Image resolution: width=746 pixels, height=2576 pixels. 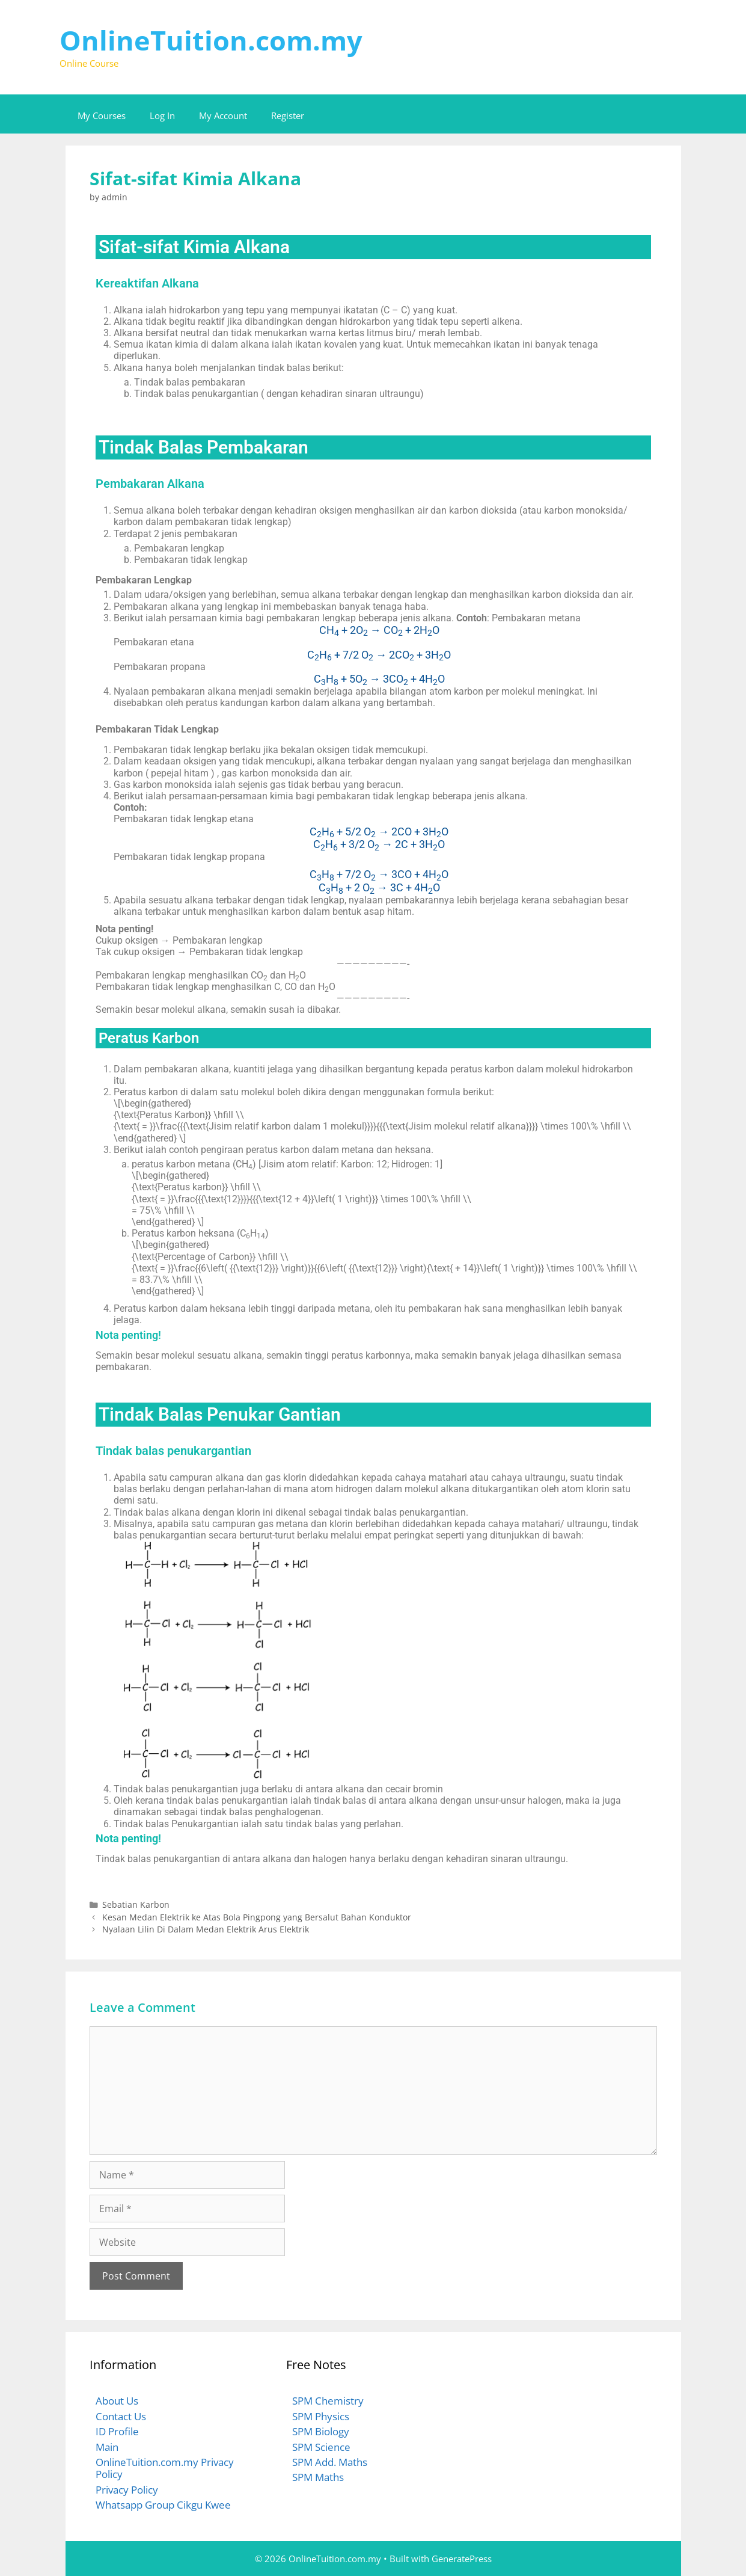 I want to click on Log In, so click(x=162, y=115).